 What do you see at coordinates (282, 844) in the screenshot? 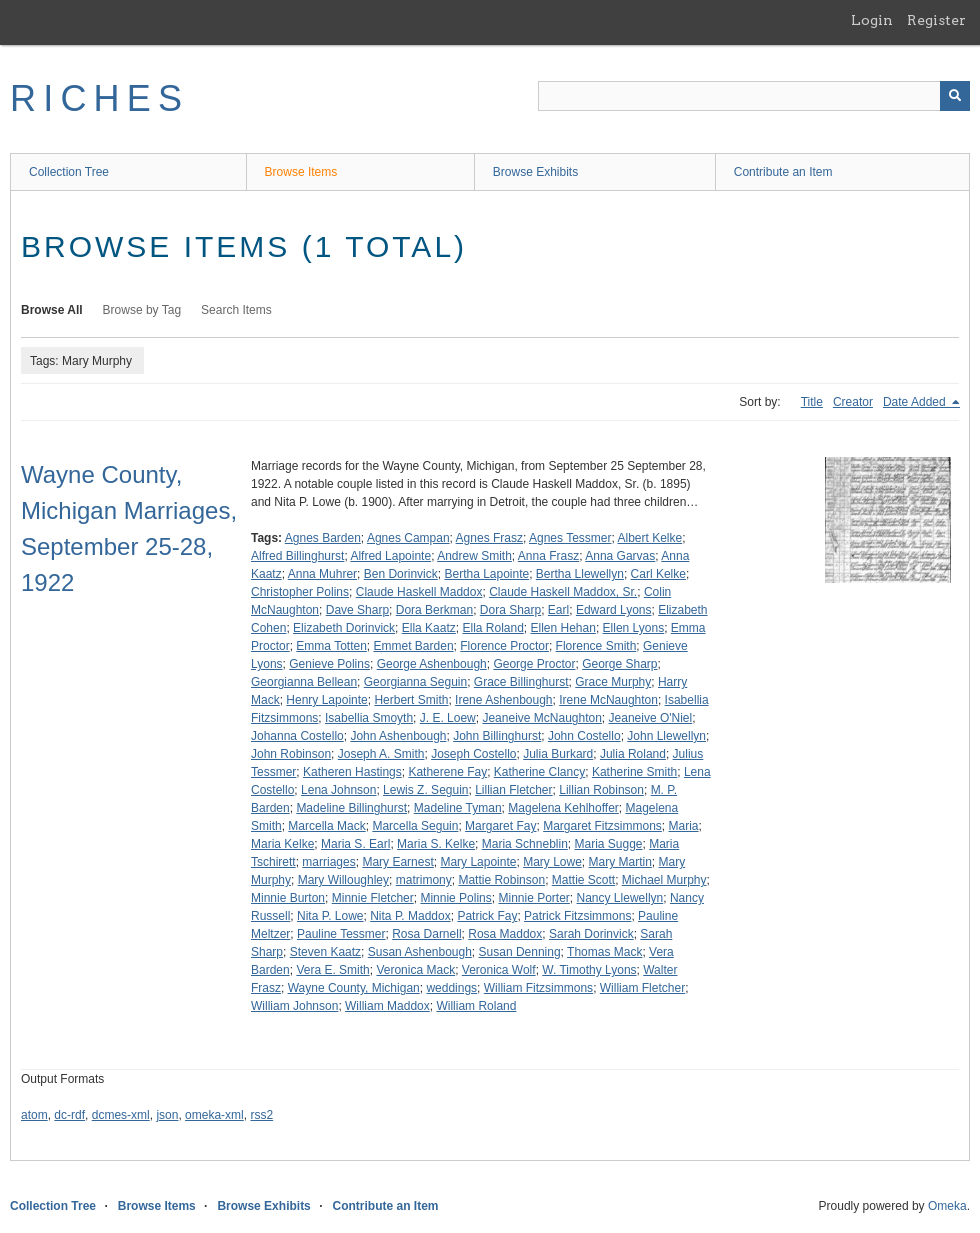
I see `Maria Kelke` at bounding box center [282, 844].